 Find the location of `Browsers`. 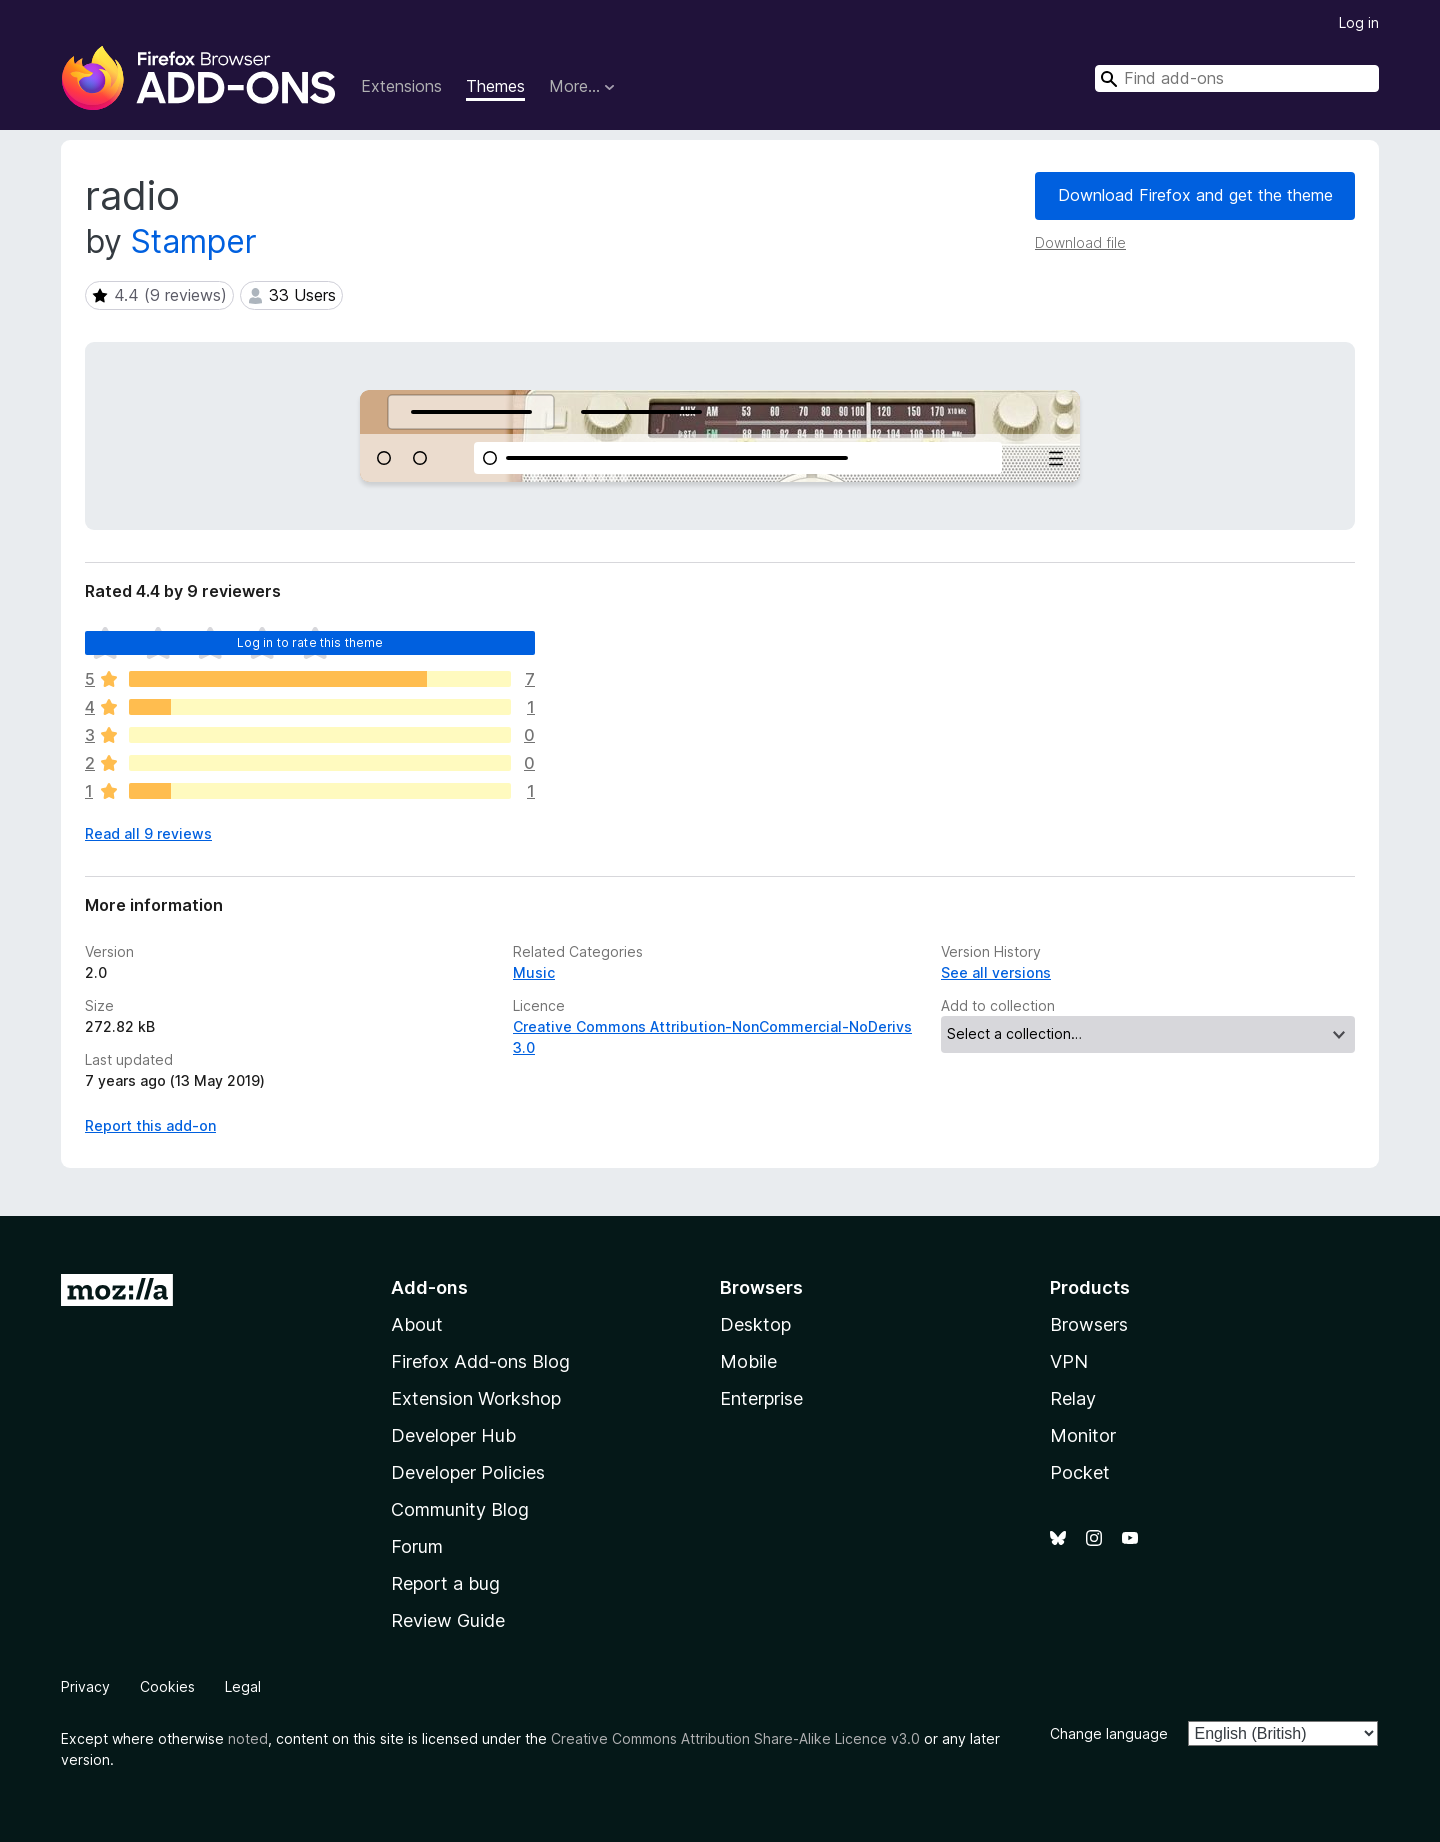

Browsers is located at coordinates (1089, 1324).